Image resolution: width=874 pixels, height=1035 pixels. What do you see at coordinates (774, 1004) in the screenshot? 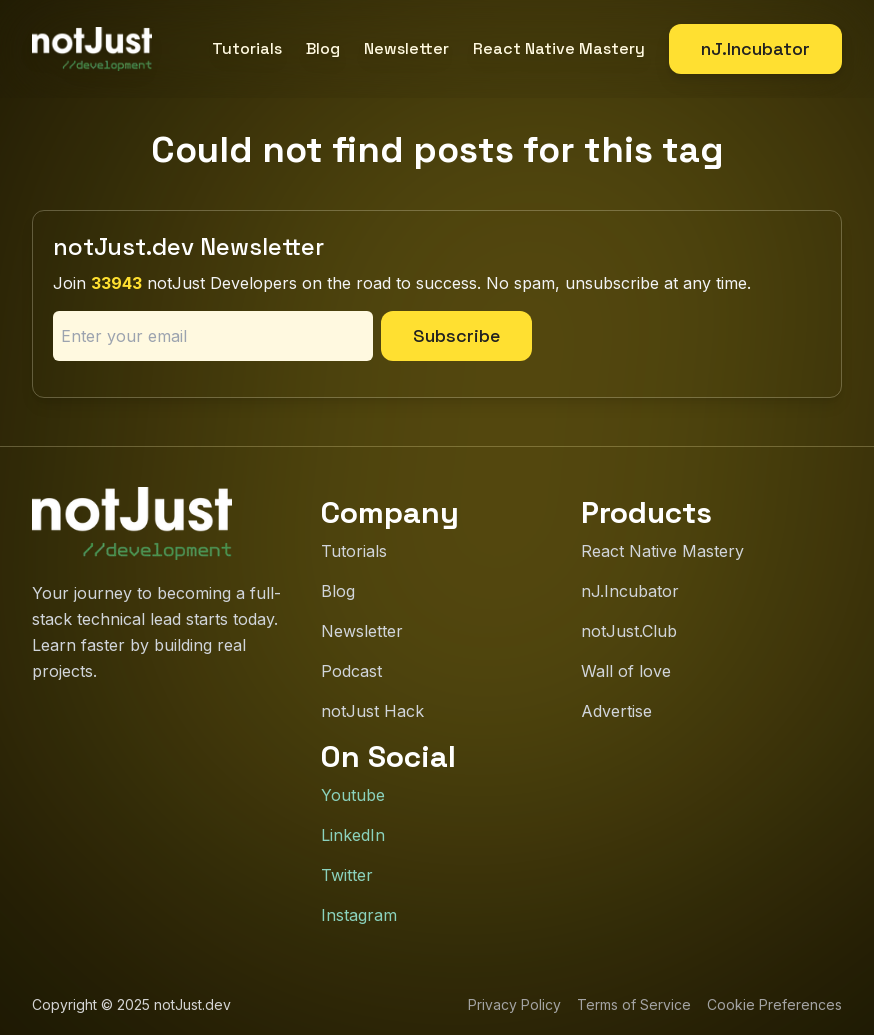
I see `Cookie Preferences` at bounding box center [774, 1004].